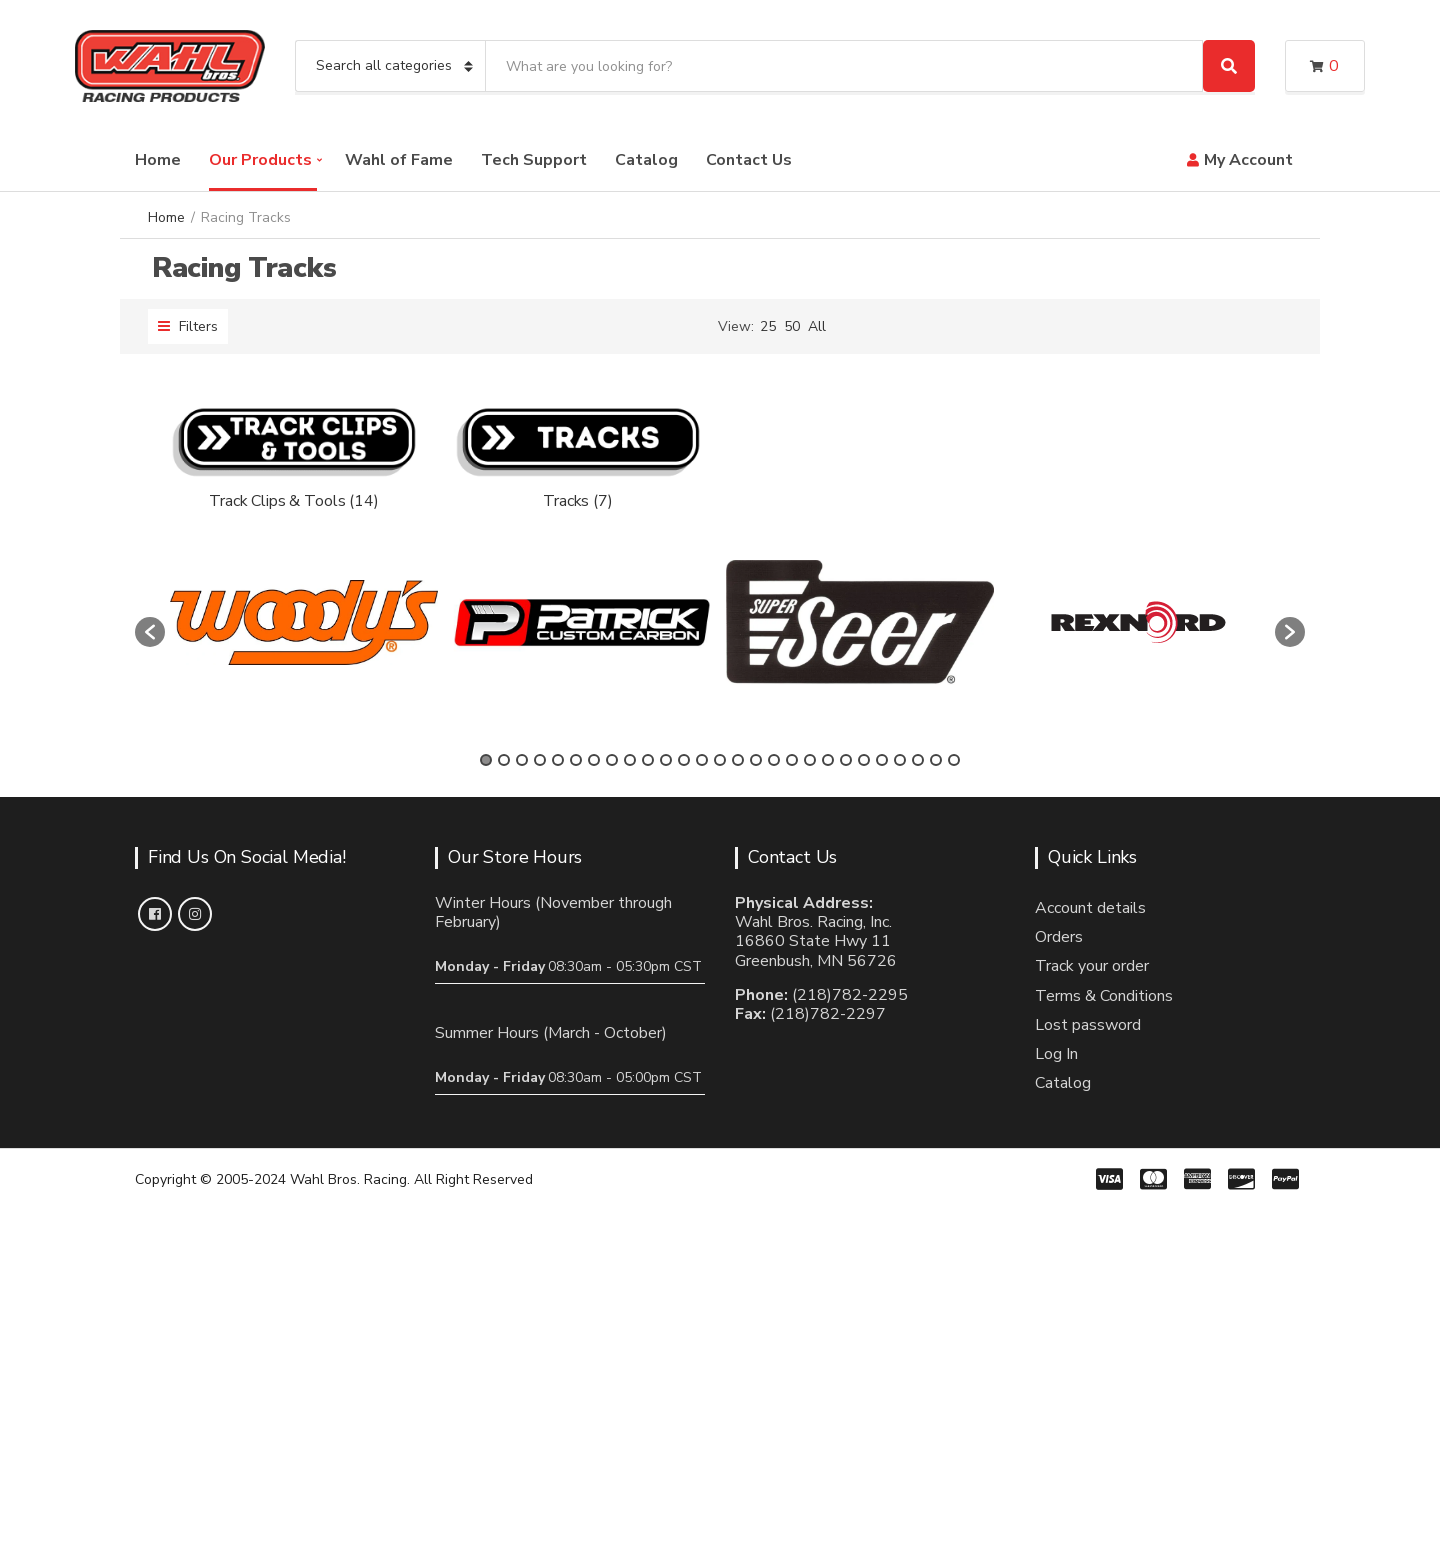 The width and height of the screenshot is (1440, 1551). I want to click on 8 [button], so click(612, 760).